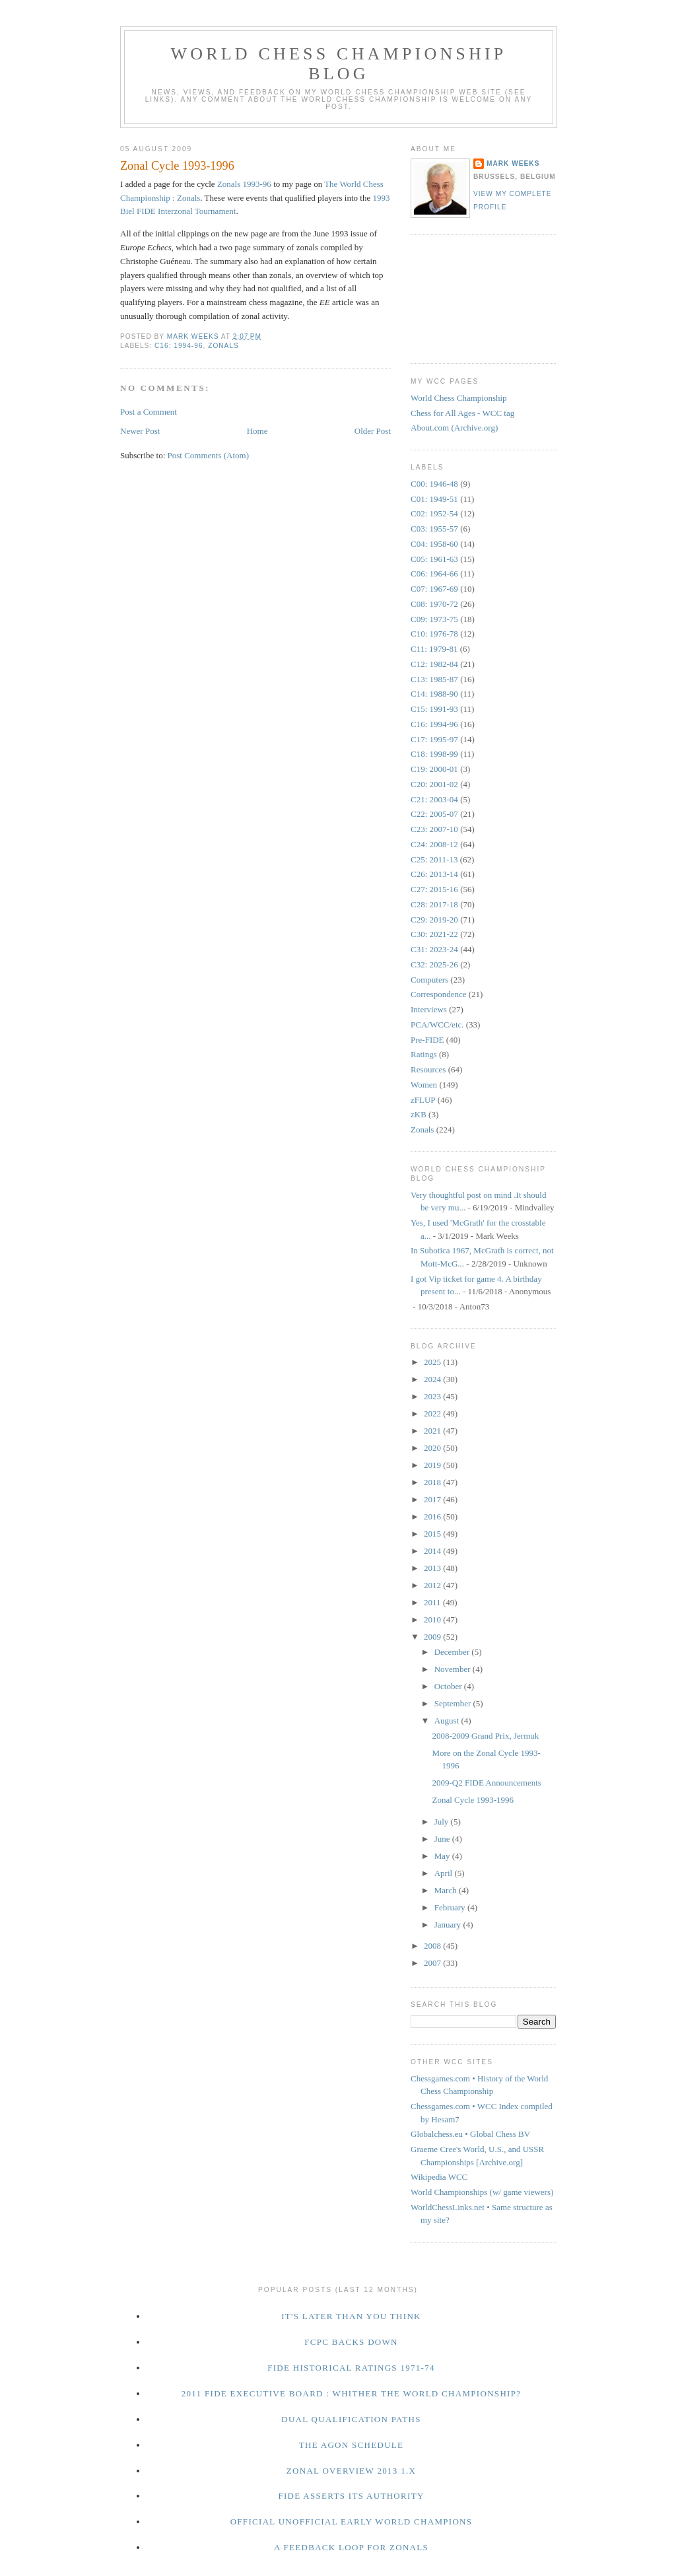 The height and width of the screenshot is (2576, 676). Describe the element at coordinates (433, 1499) in the screenshot. I see `2017` at that location.